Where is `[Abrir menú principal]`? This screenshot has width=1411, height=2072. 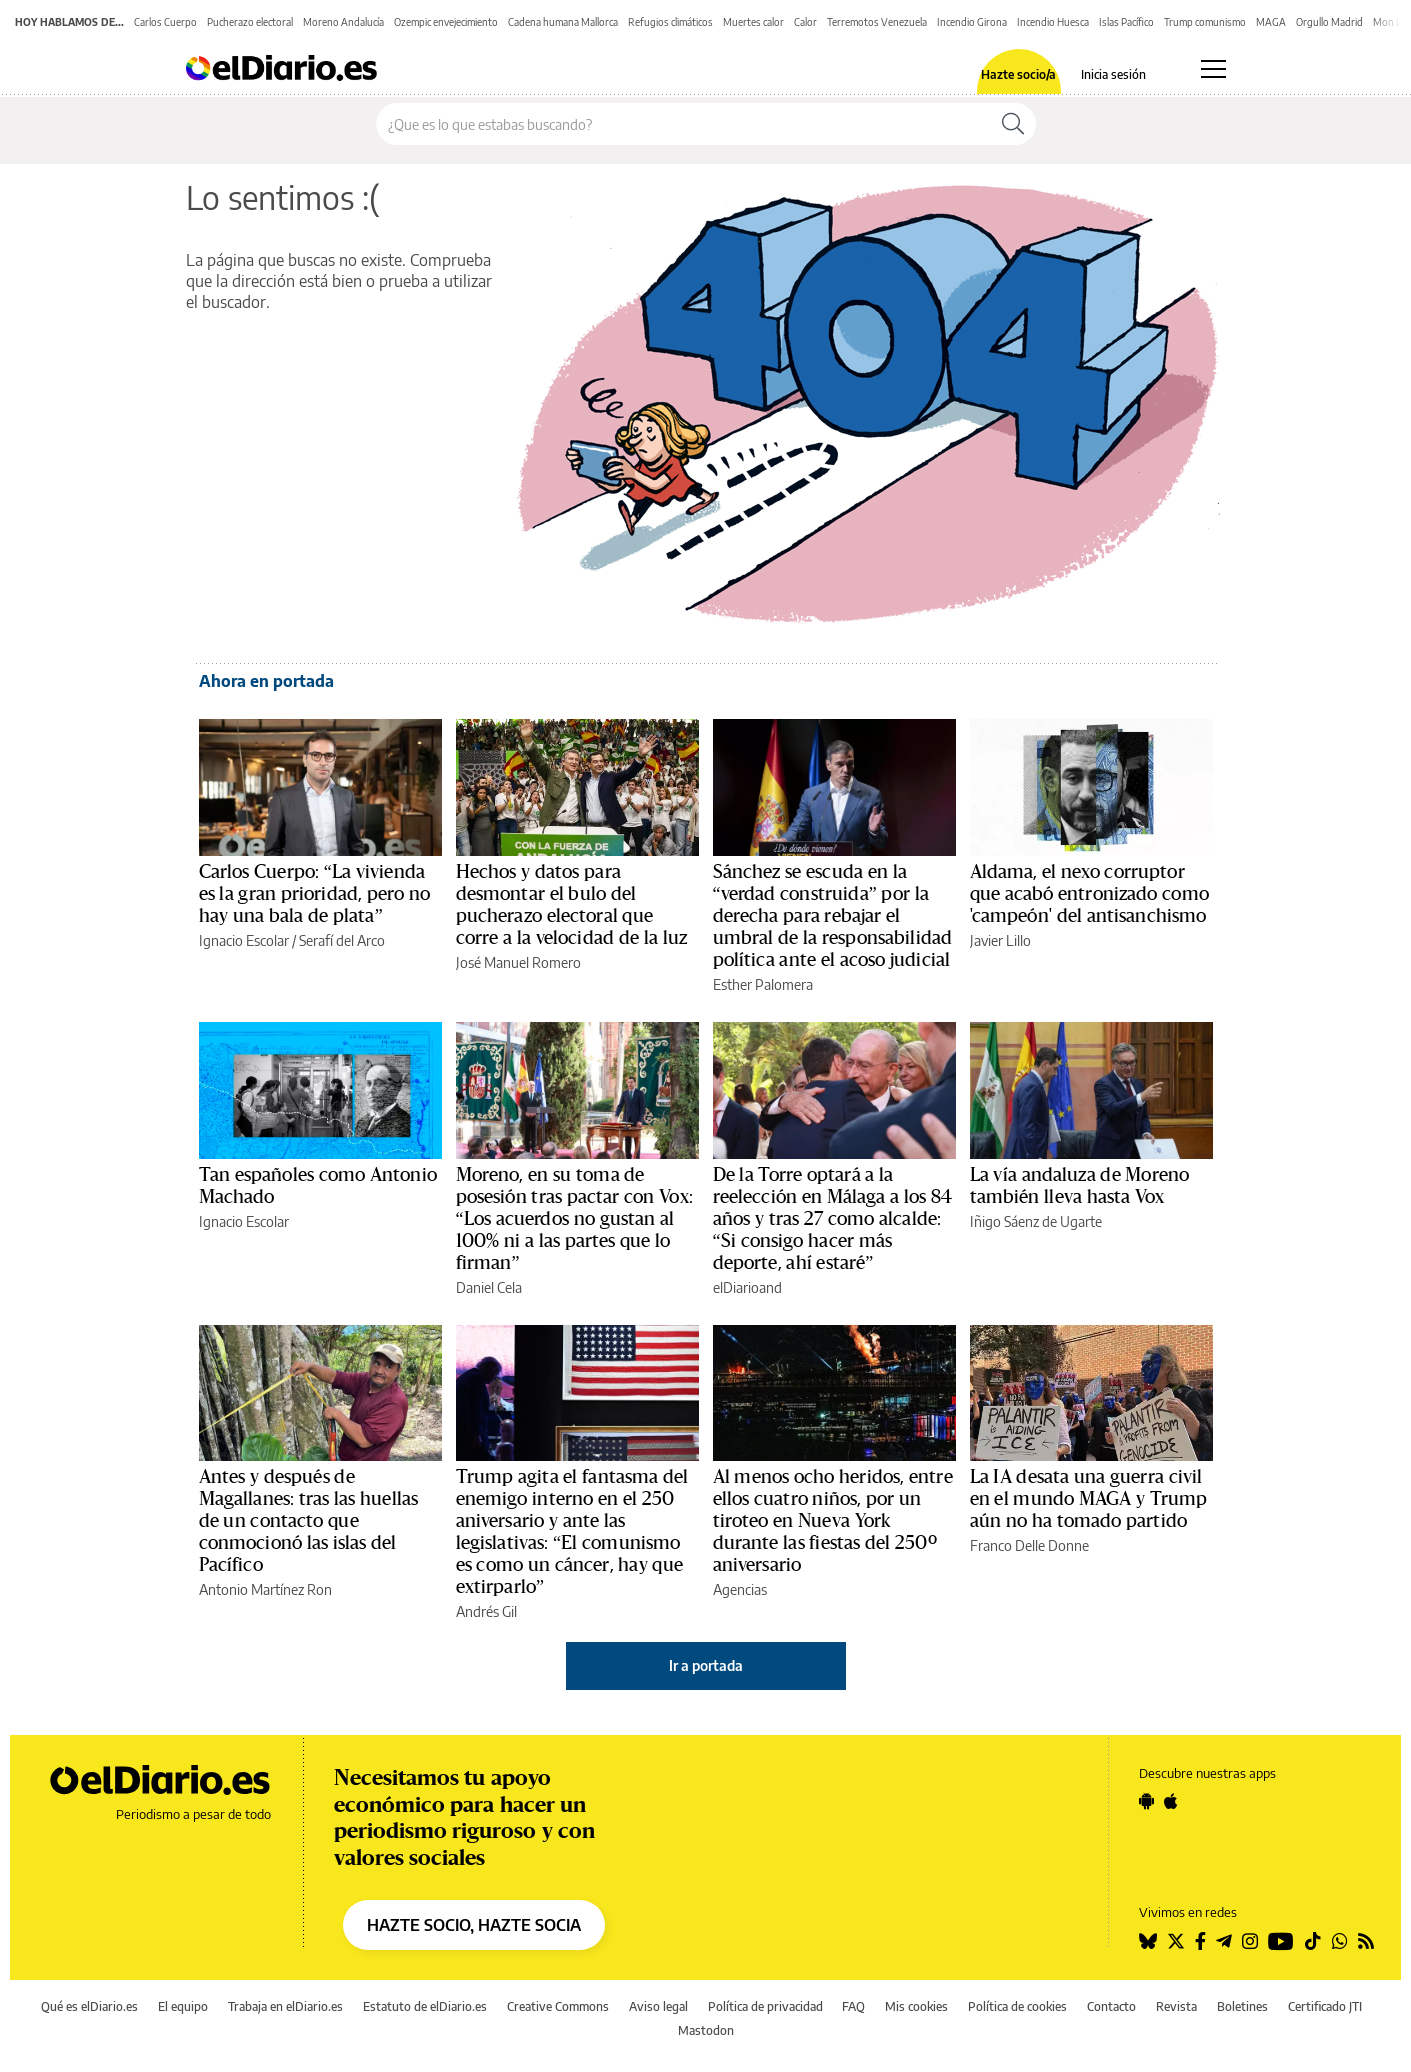 [Abrir menú principal] is located at coordinates (1213, 69).